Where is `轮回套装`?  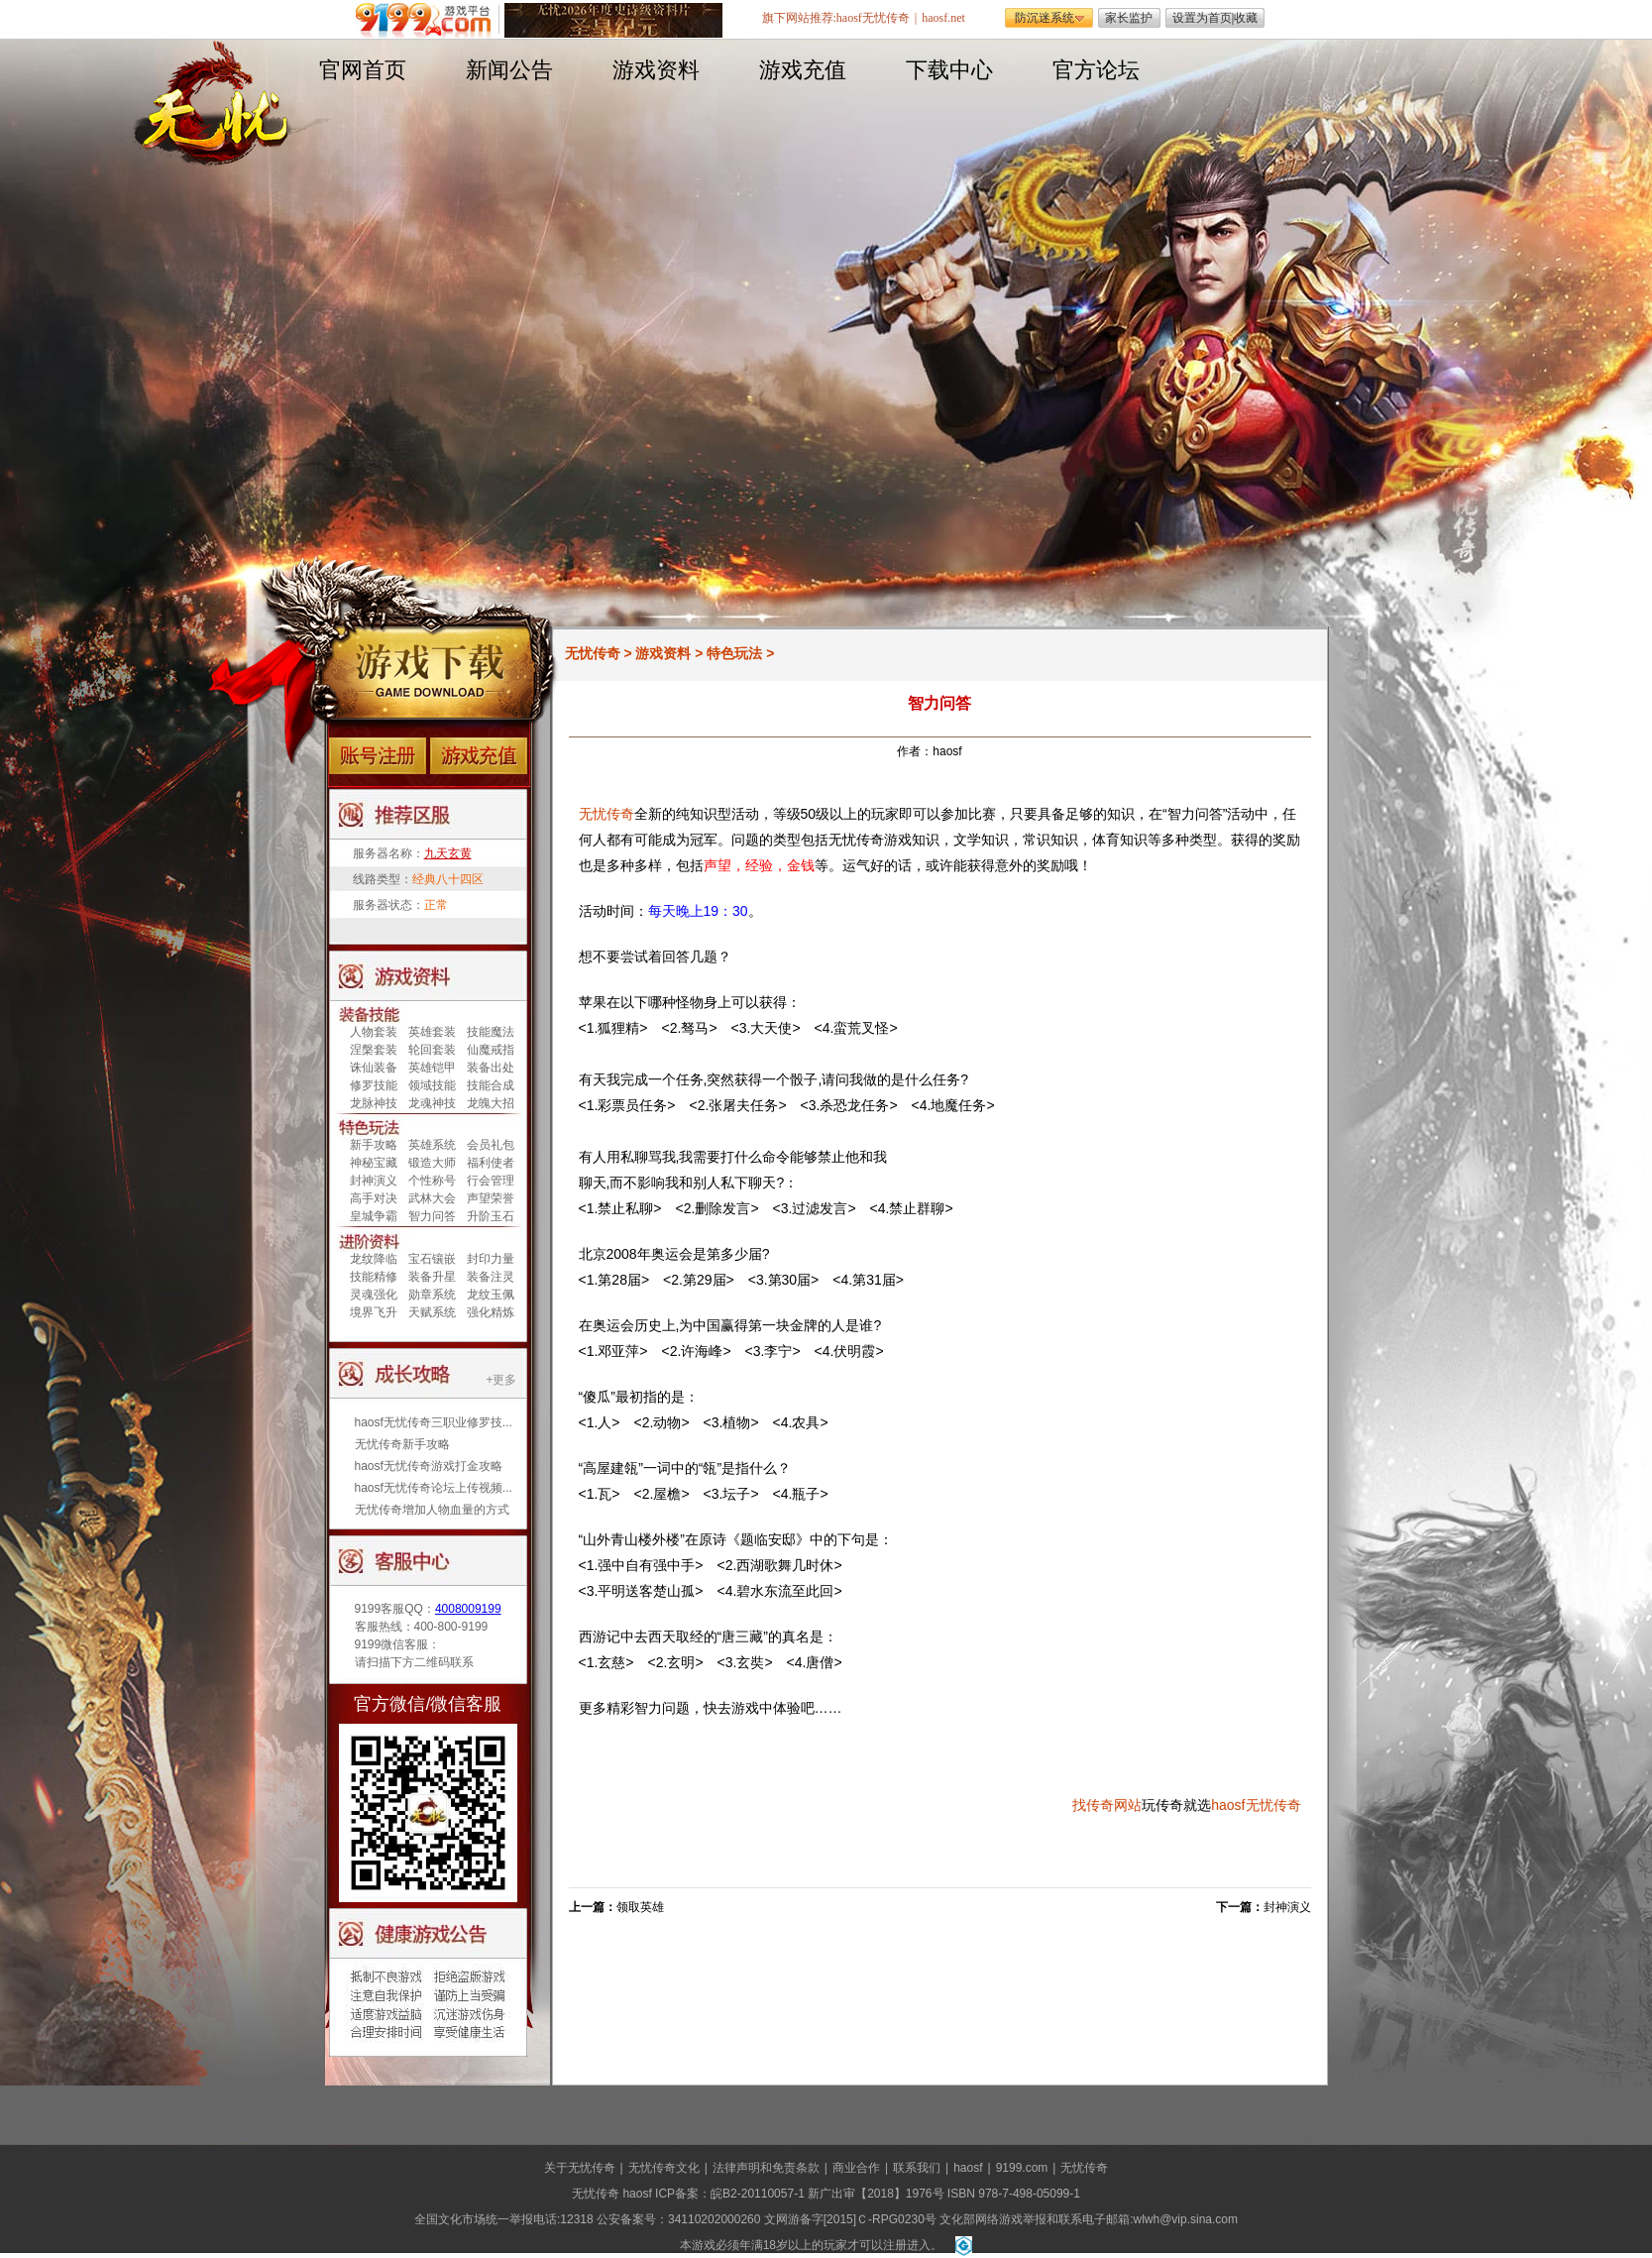
轮回套装 is located at coordinates (432, 1050).